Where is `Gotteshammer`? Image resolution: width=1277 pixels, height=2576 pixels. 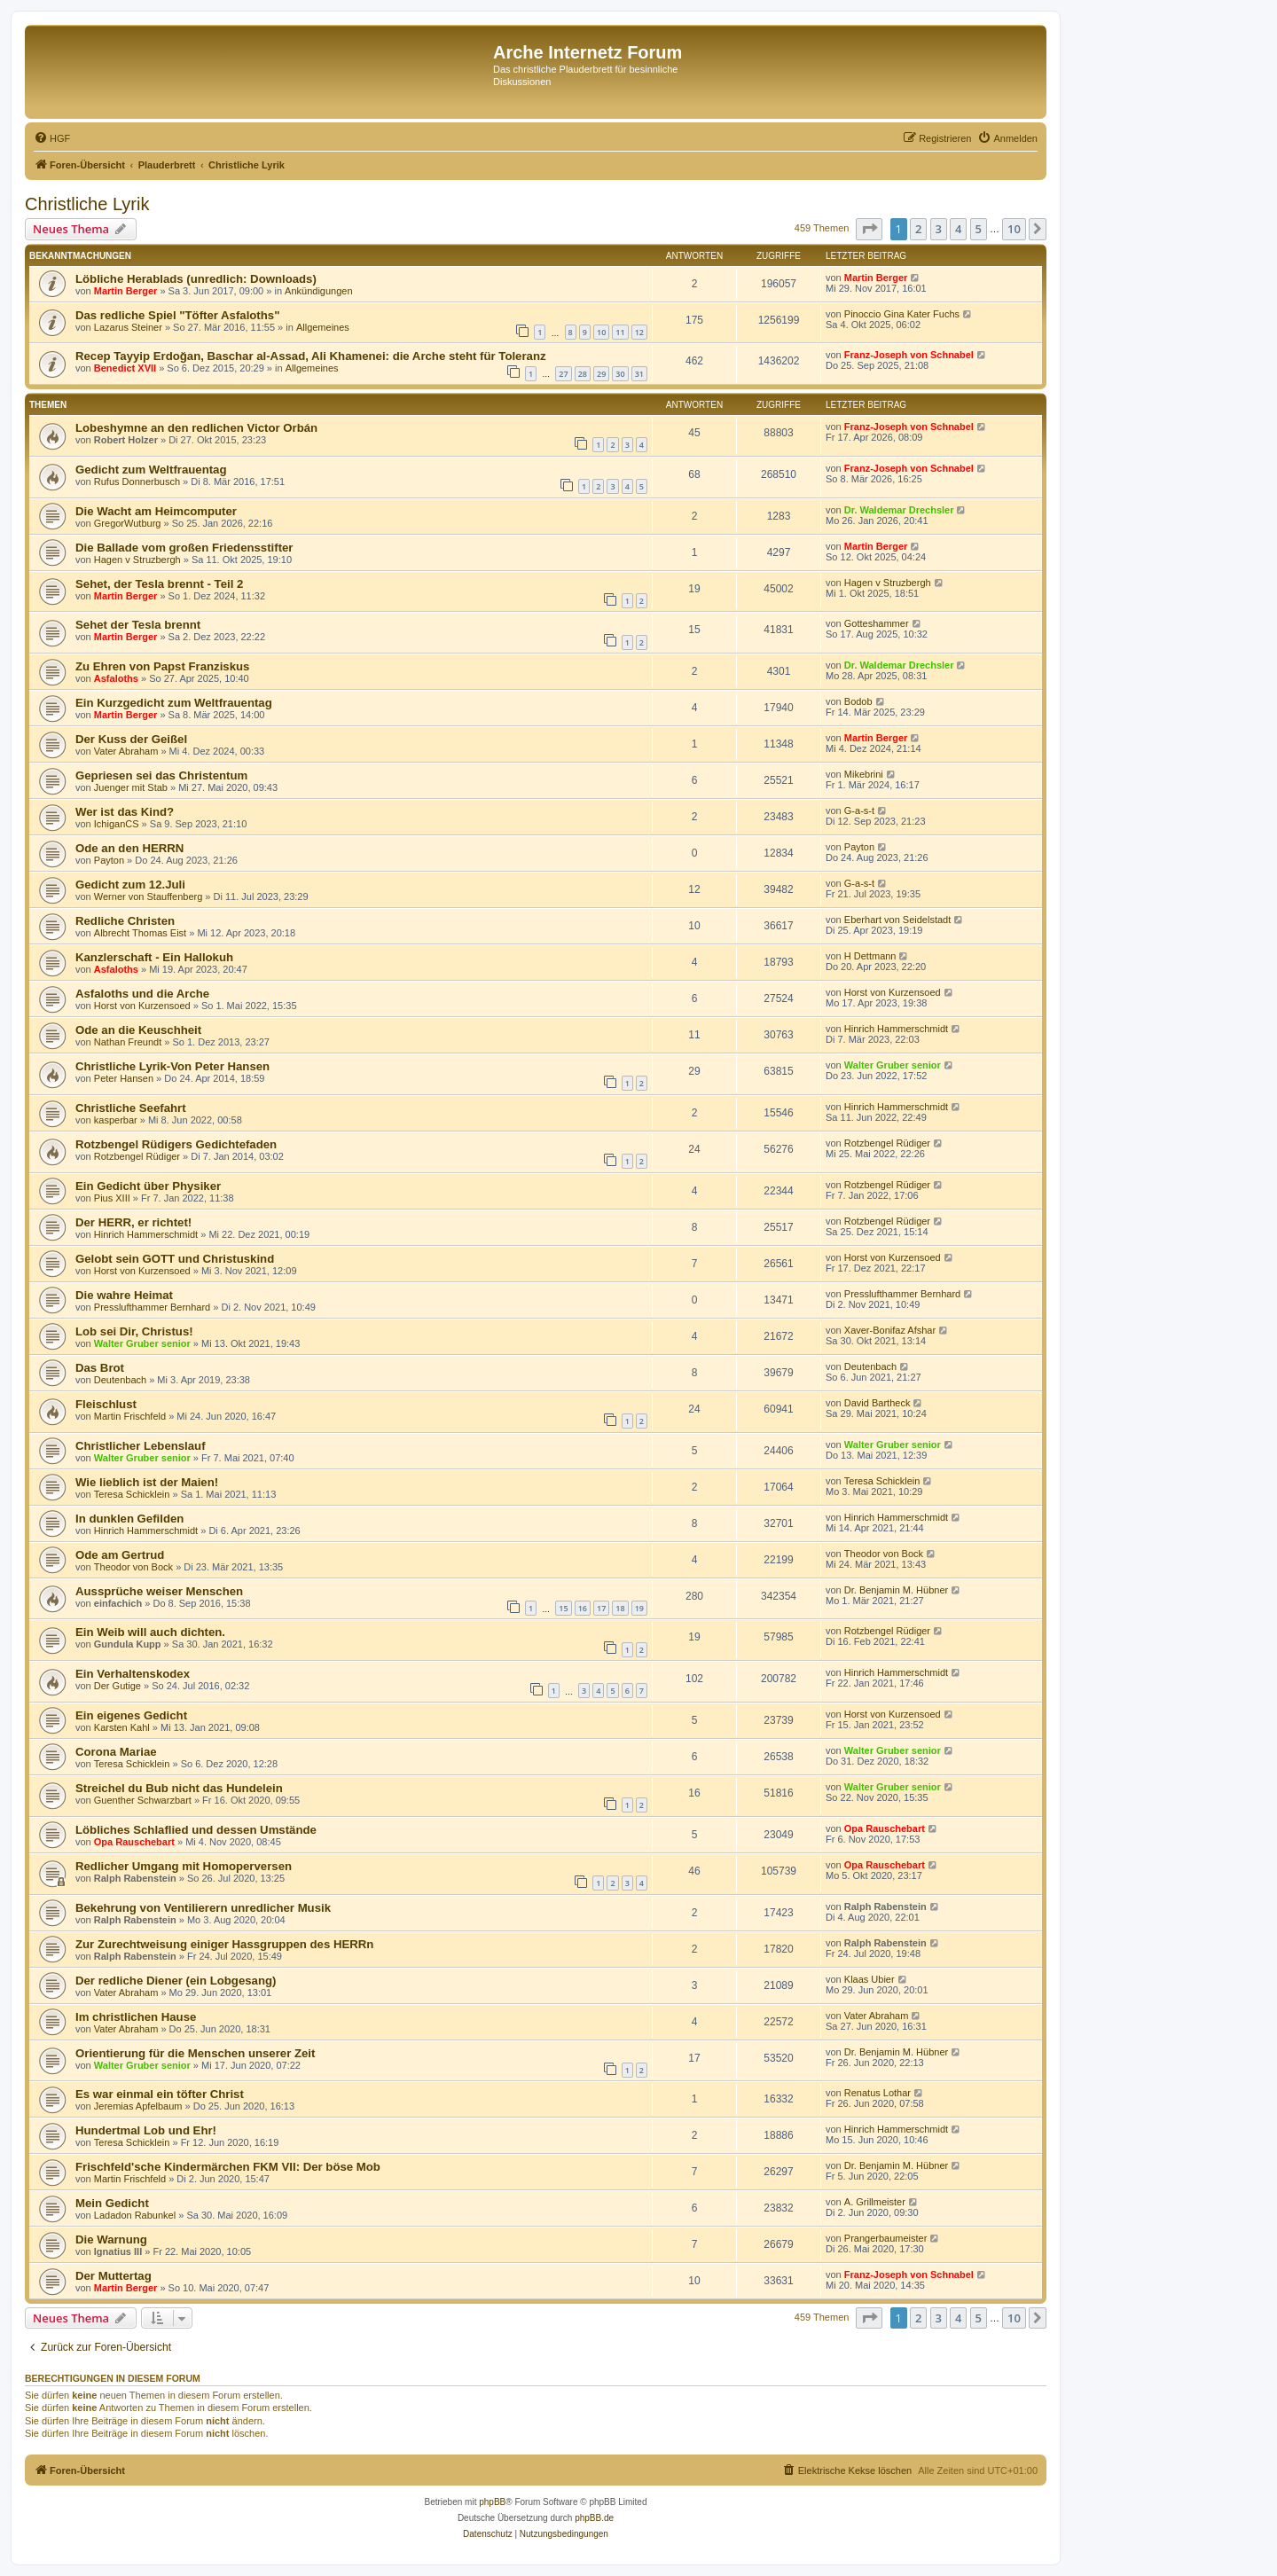 Gotteshammer is located at coordinates (876, 623).